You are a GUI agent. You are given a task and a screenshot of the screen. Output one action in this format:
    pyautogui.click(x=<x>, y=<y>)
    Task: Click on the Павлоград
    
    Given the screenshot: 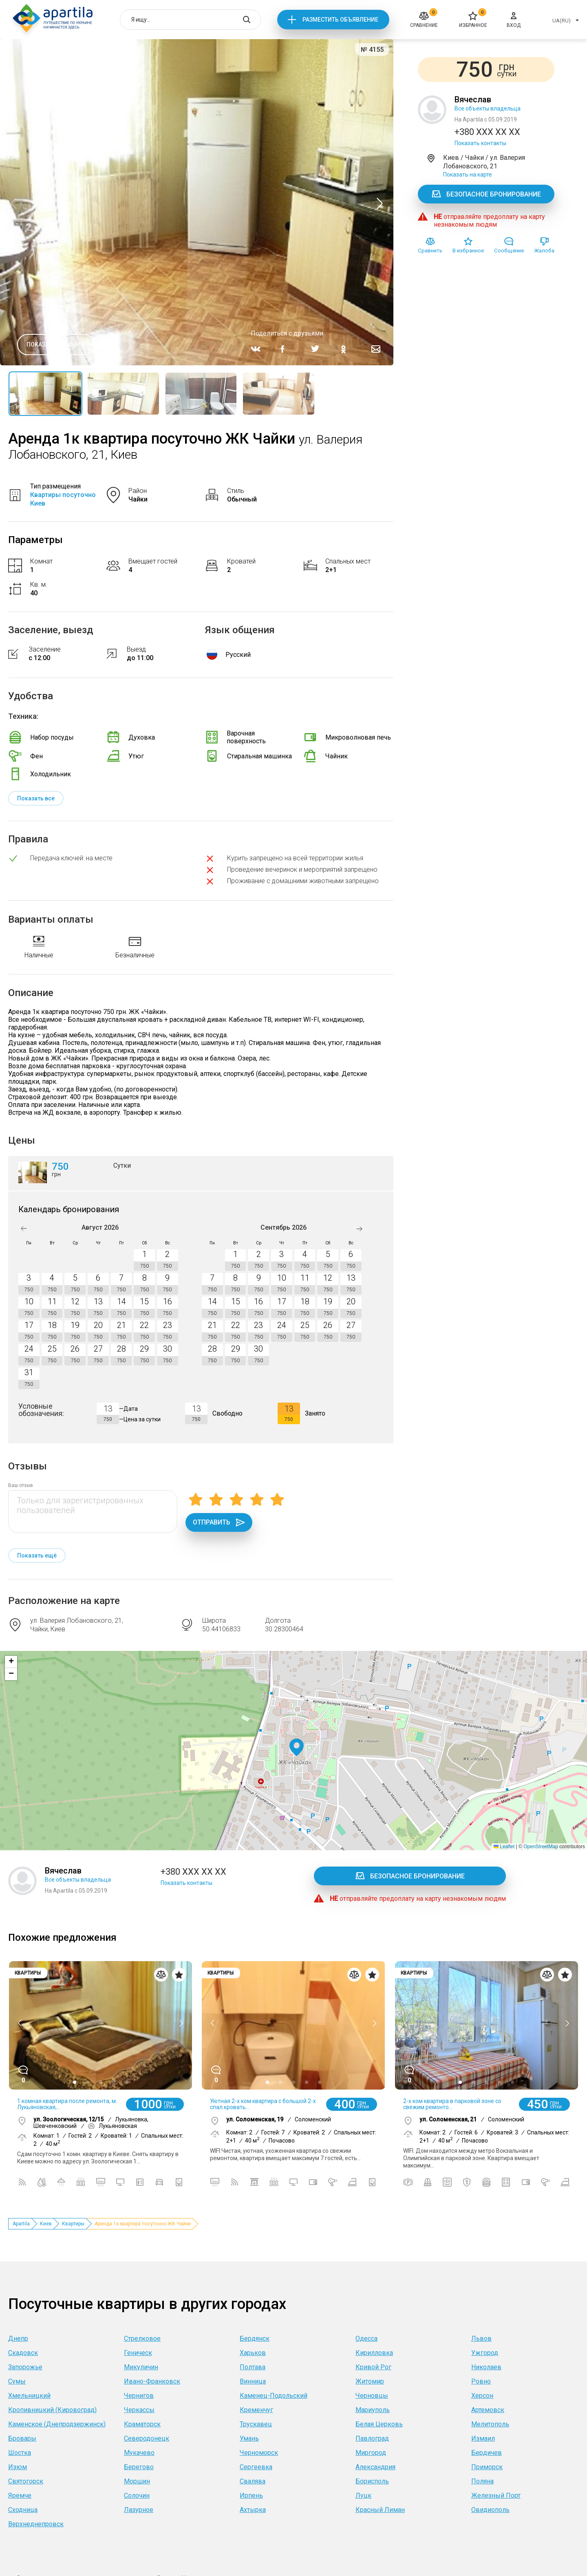 What is the action you would take?
    pyautogui.click(x=372, y=2438)
    